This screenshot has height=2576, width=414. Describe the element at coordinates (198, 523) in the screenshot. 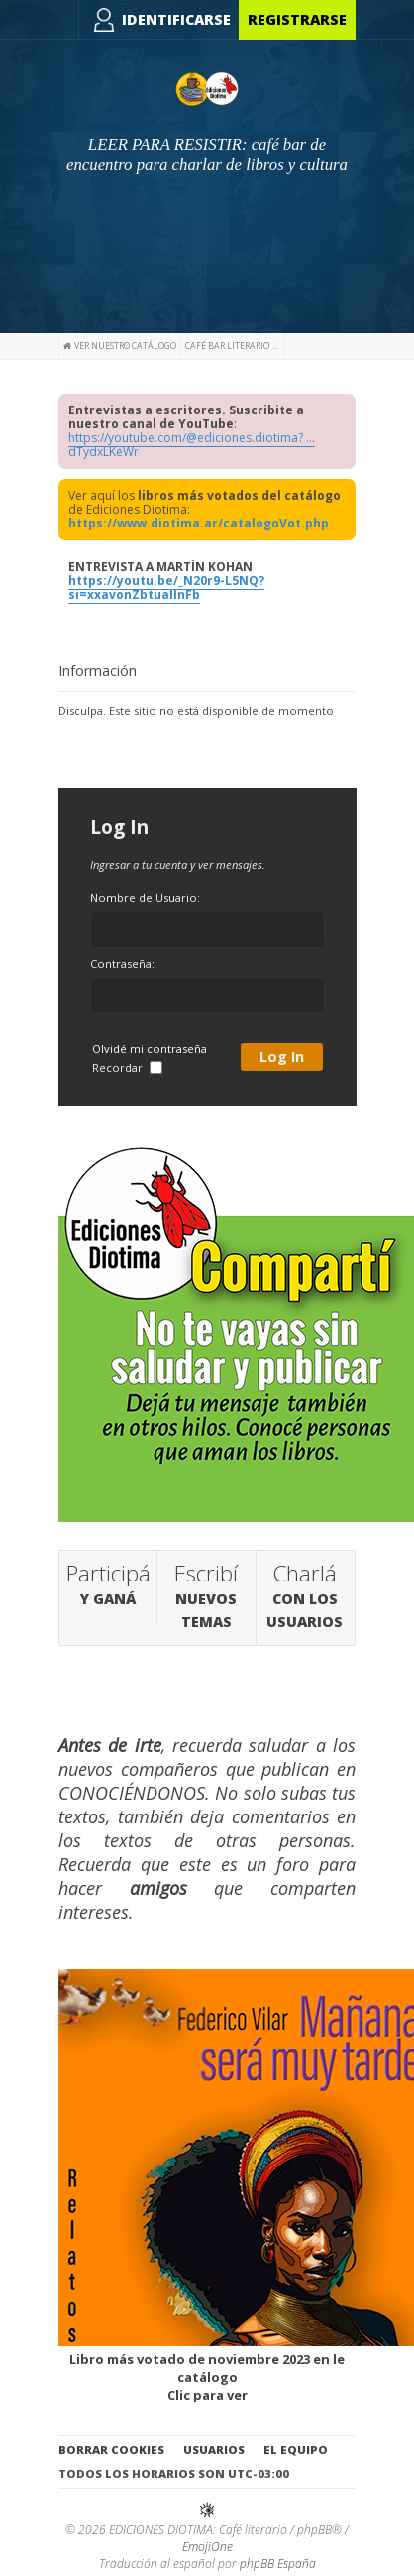

I see `https://www.diotima.ar/catalogoVot.php` at that location.